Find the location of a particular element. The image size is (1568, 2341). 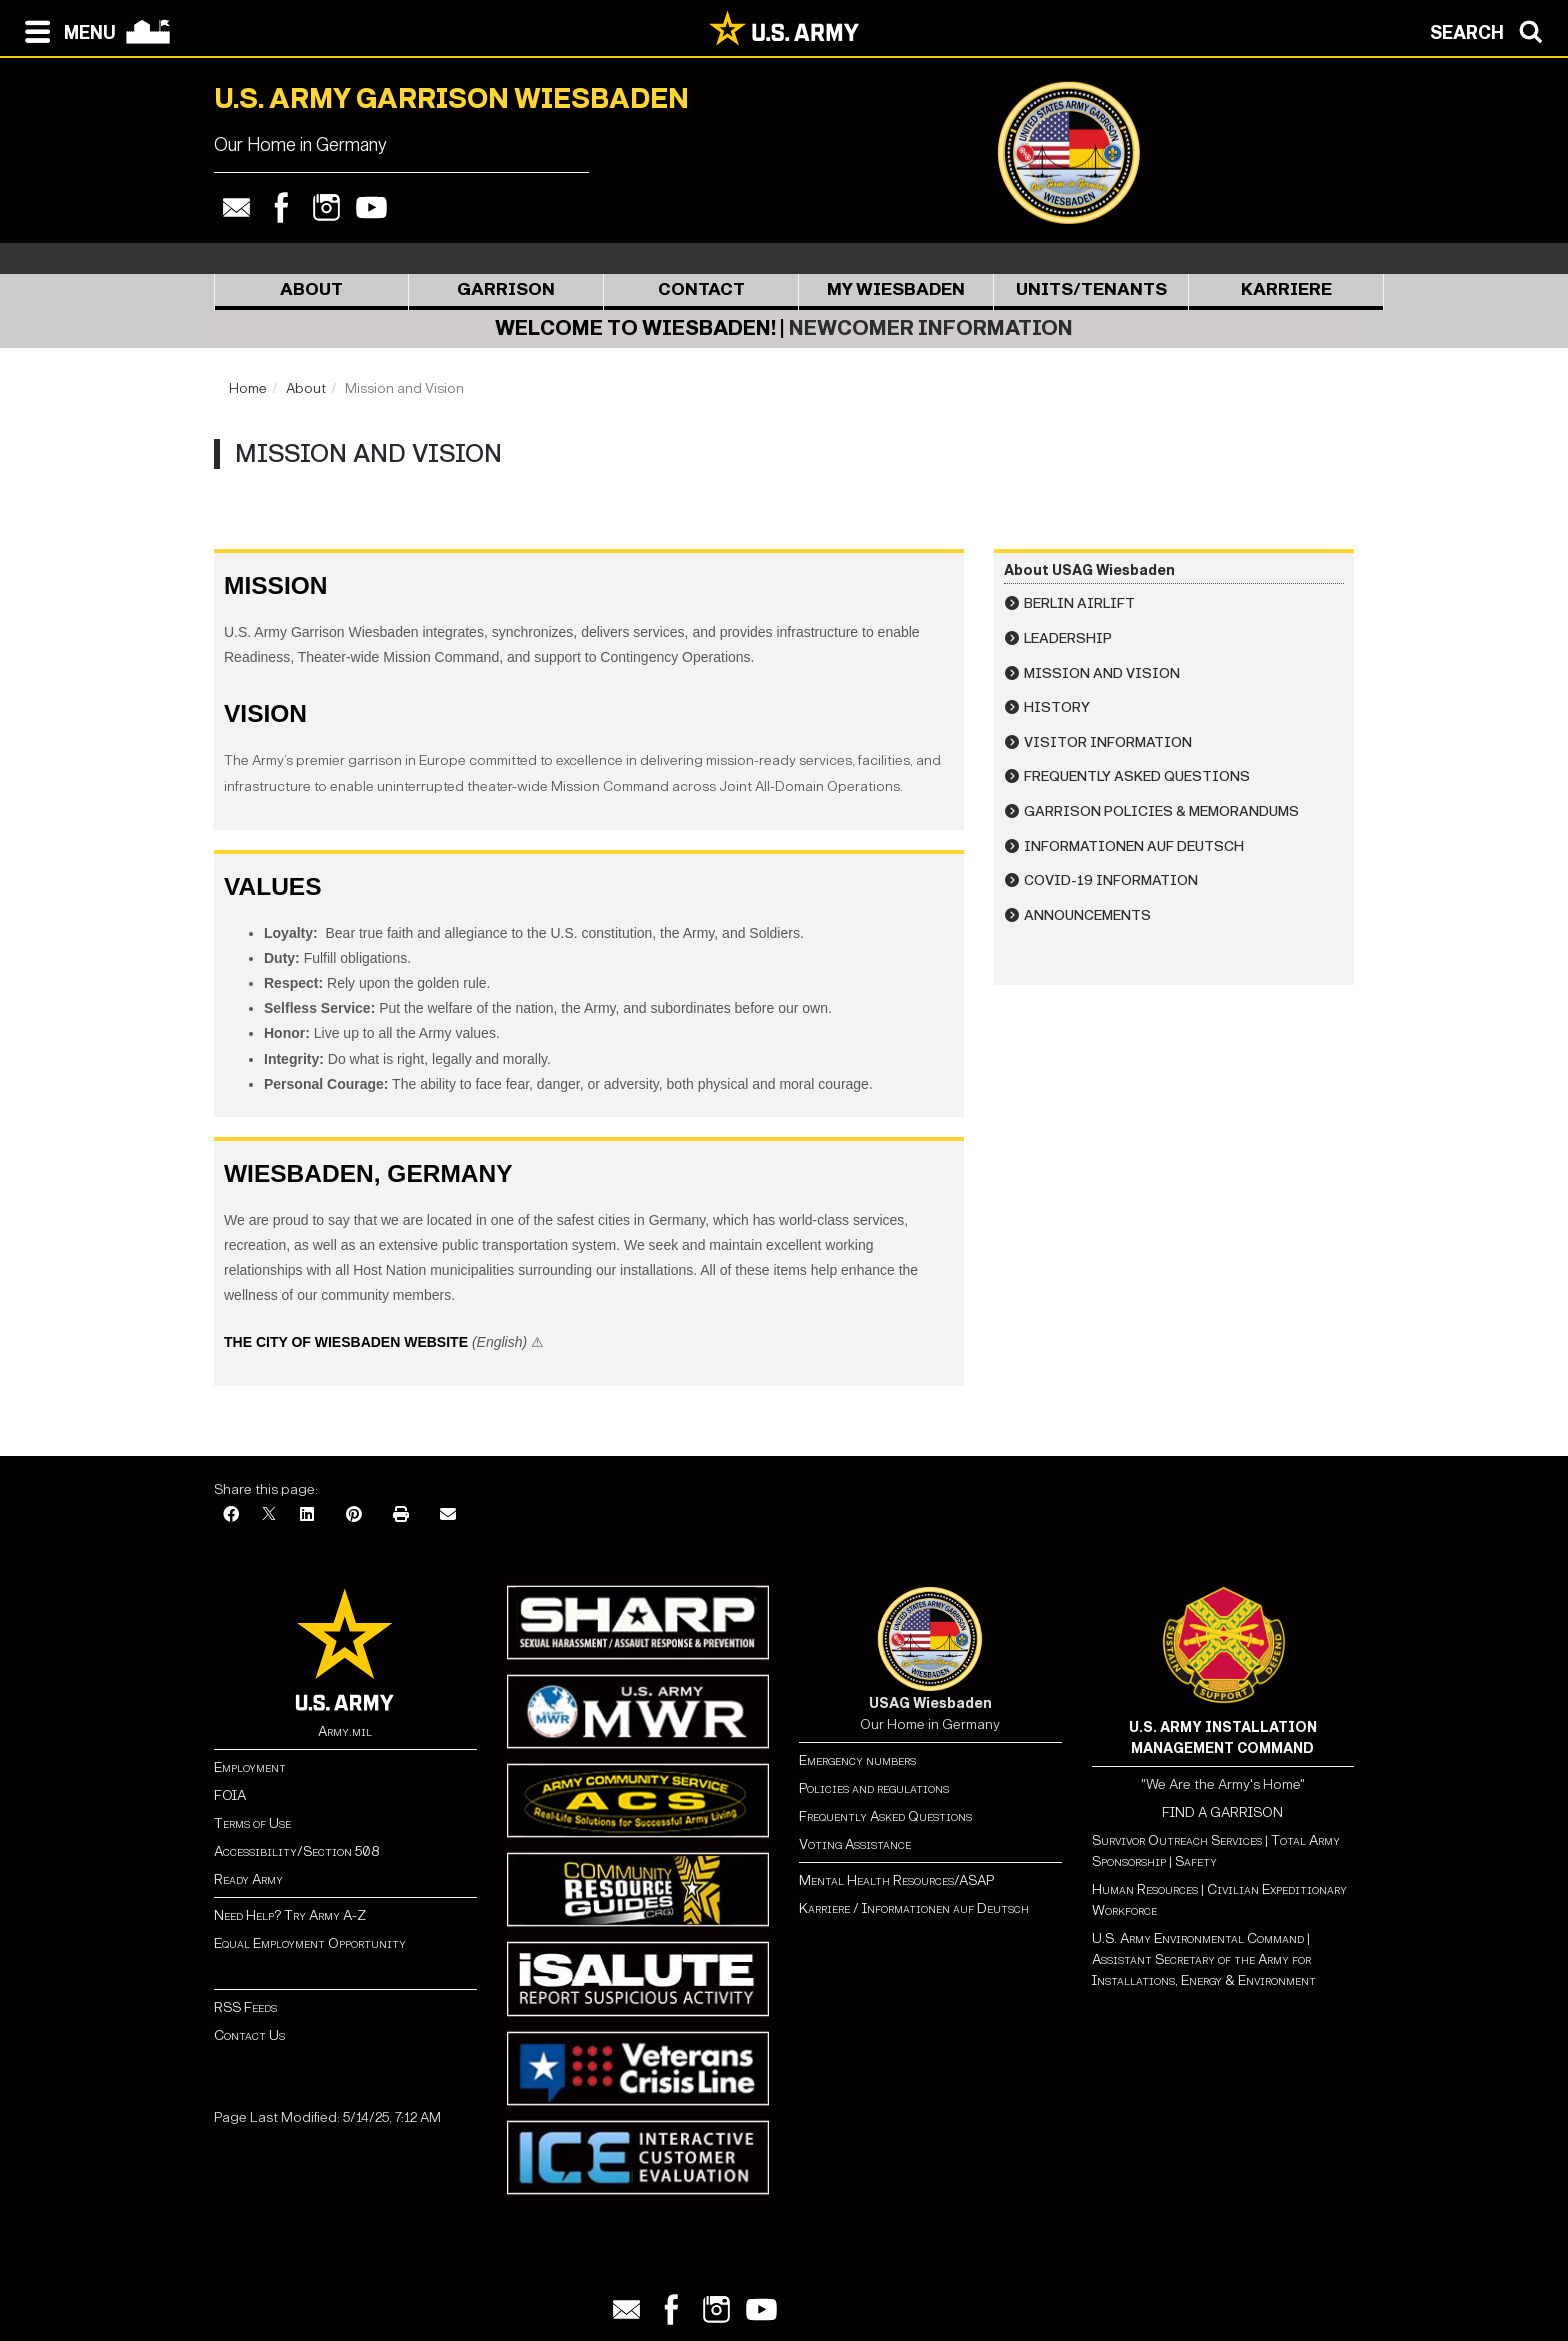

RSS Feeds is located at coordinates (245, 2007).